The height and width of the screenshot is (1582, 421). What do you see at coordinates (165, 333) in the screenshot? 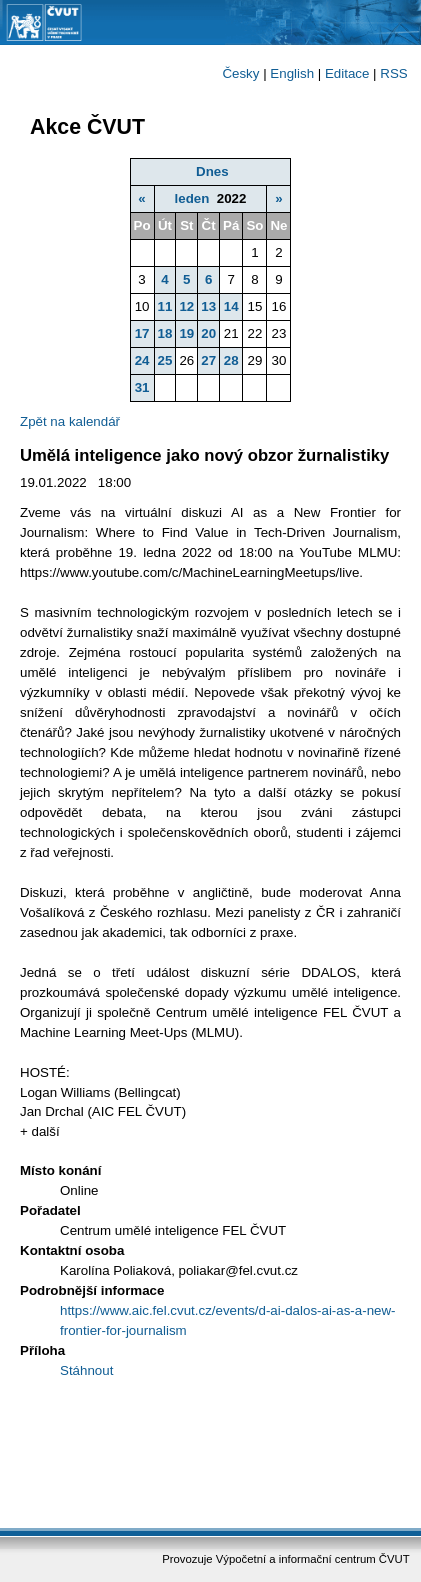
I see `18` at bounding box center [165, 333].